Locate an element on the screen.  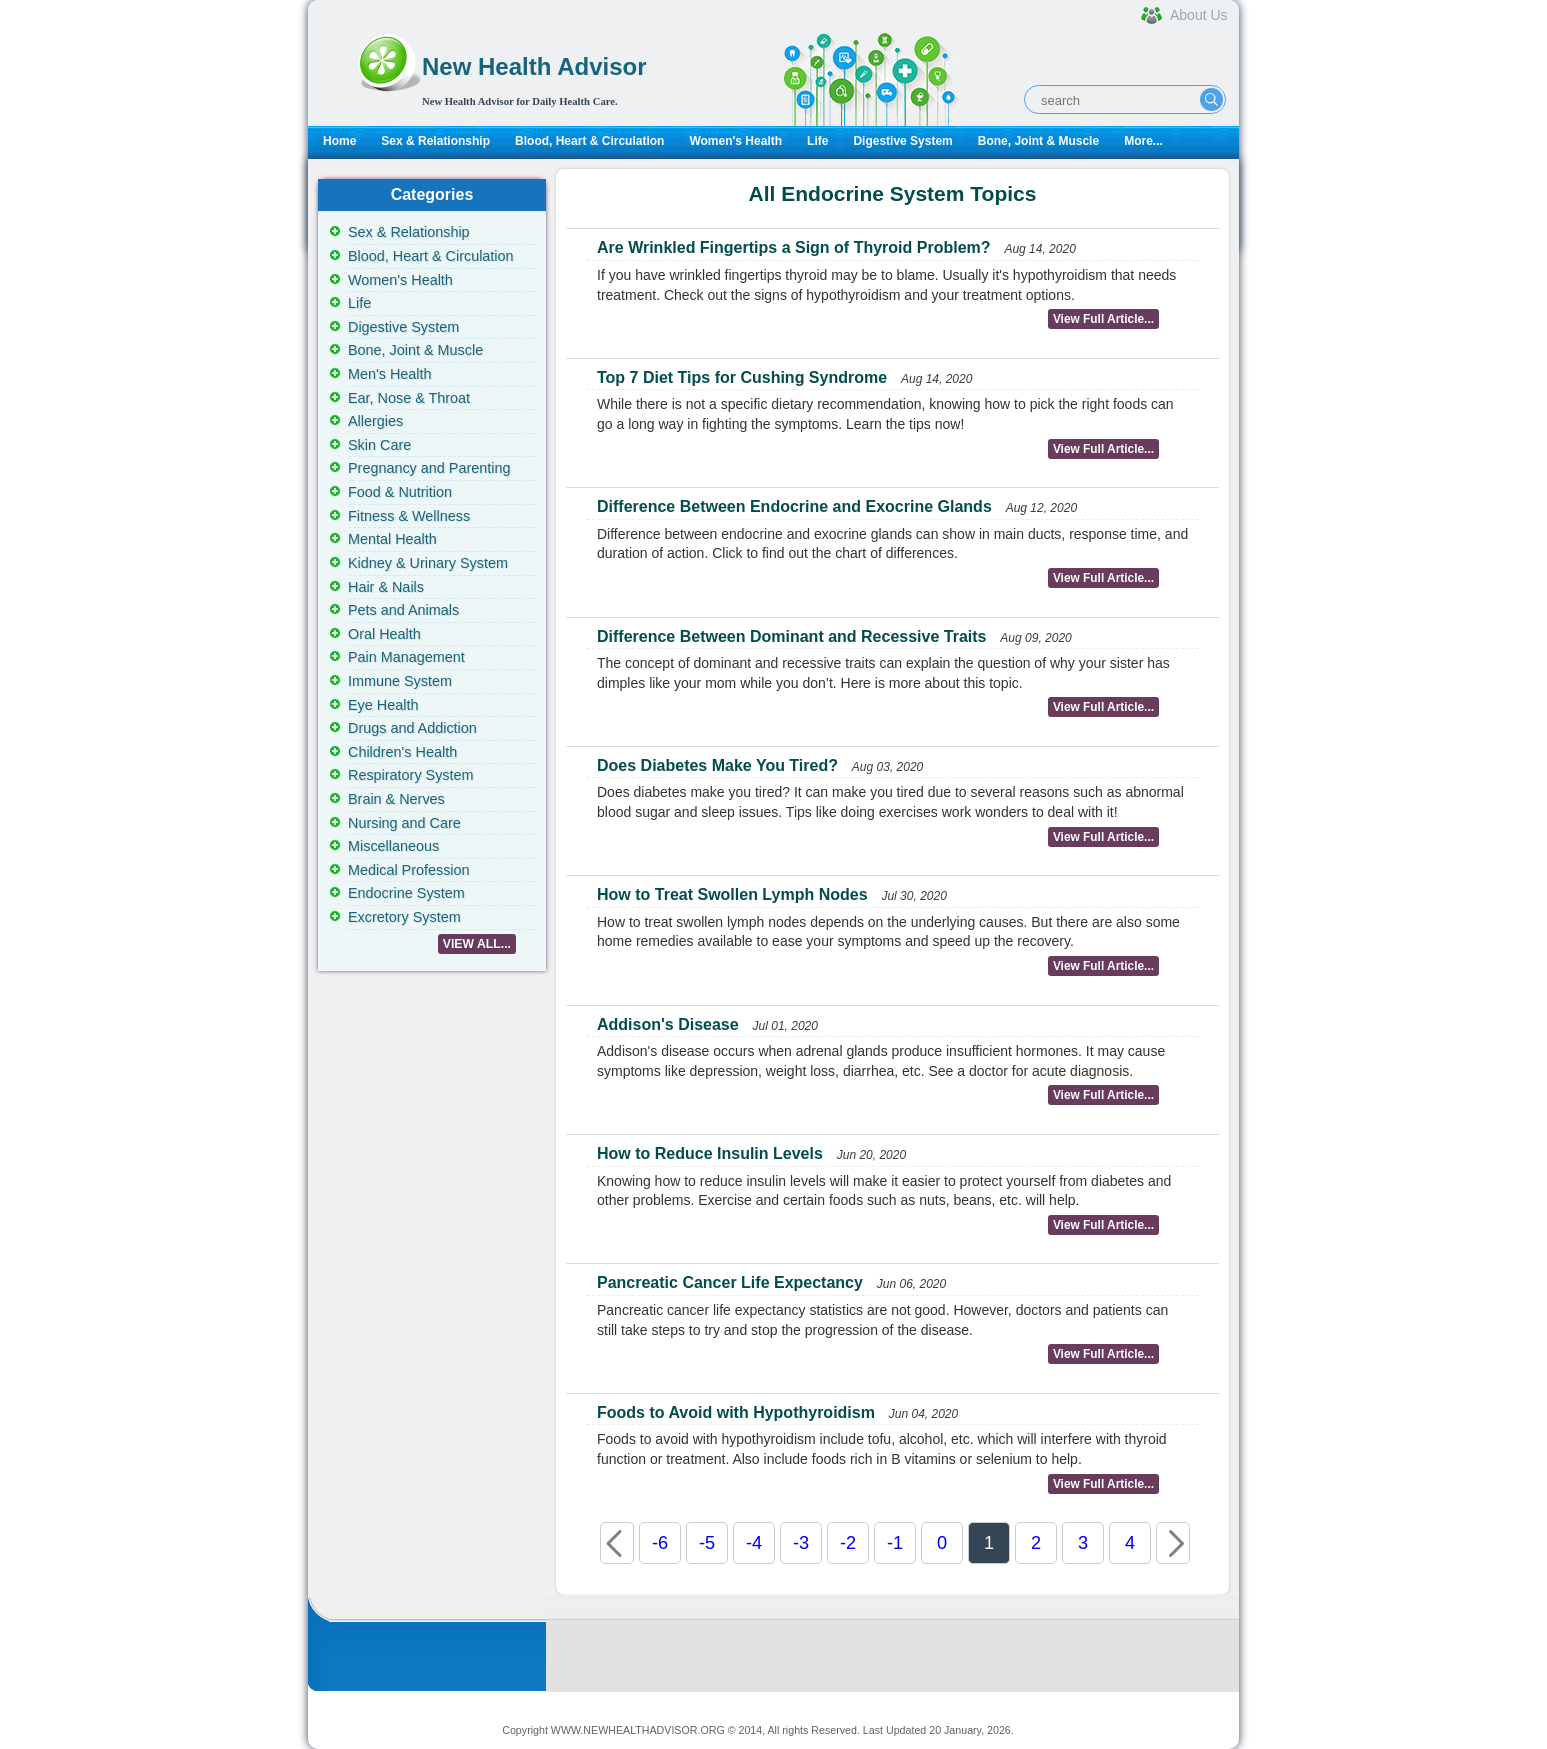
VIEW ALL... is located at coordinates (477, 944).